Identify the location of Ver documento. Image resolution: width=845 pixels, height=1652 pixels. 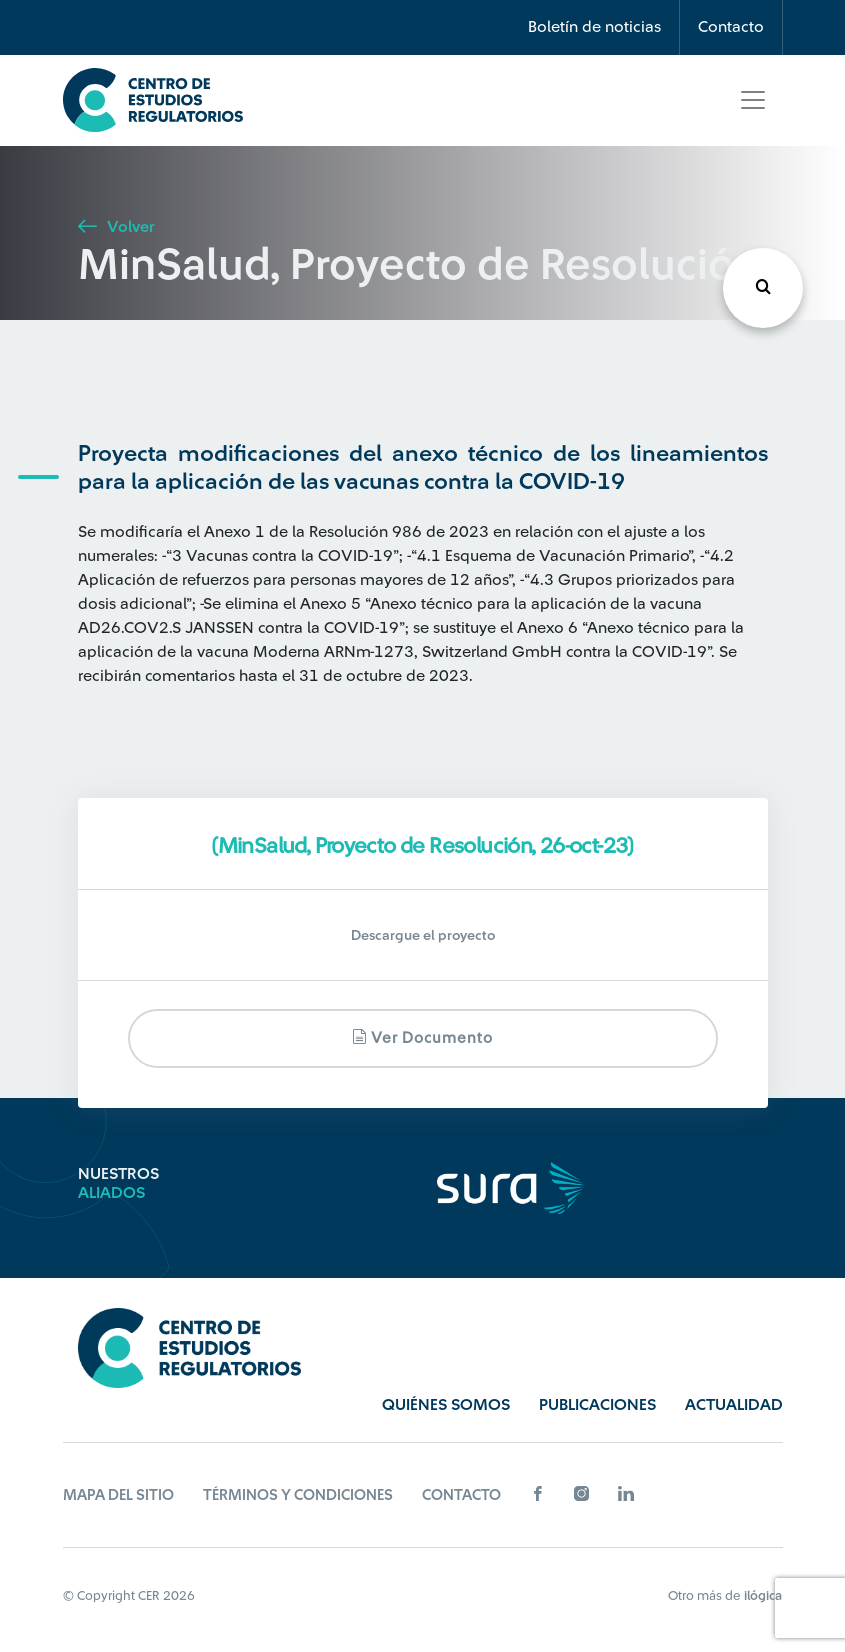
(422, 1037).